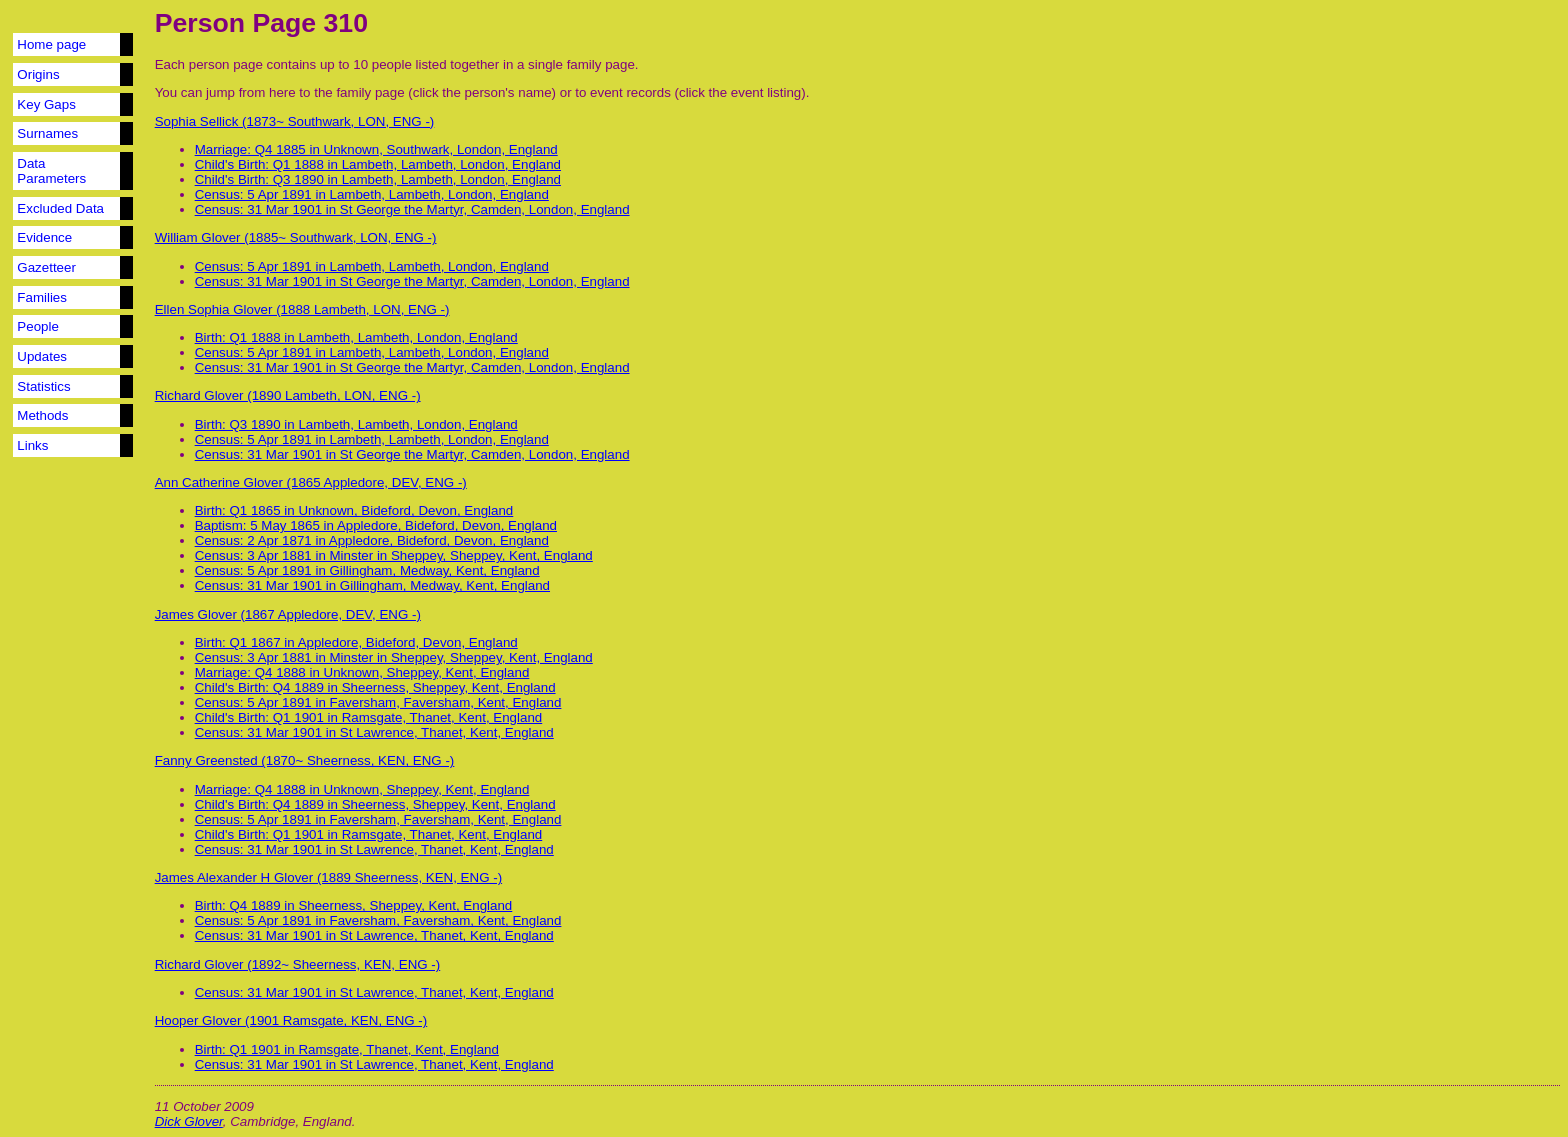 Image resolution: width=1568 pixels, height=1137 pixels. Describe the element at coordinates (42, 356) in the screenshot. I see `Updates` at that location.